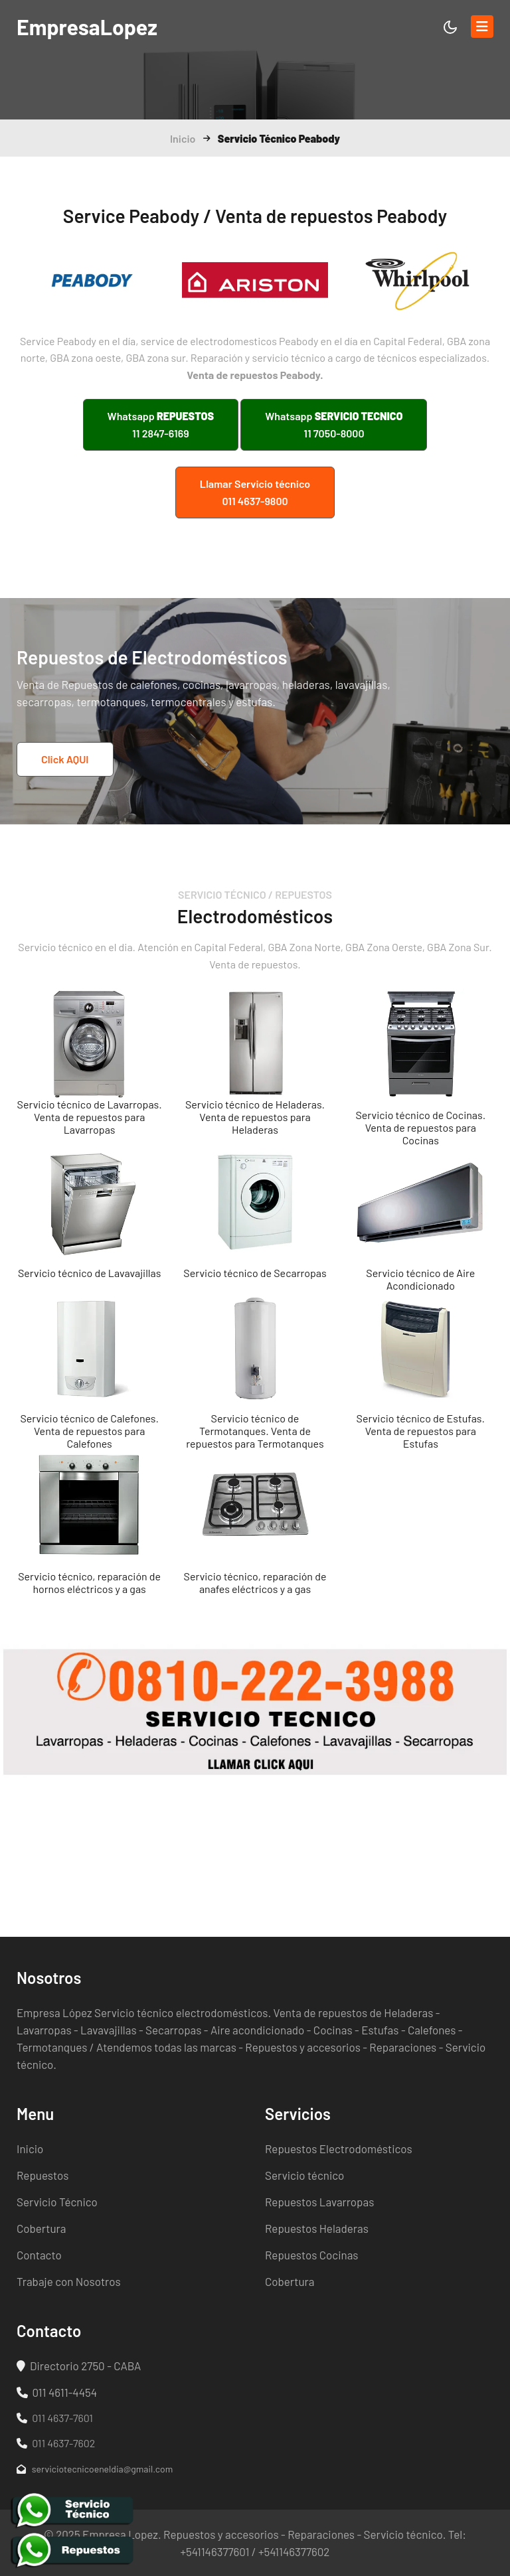  What do you see at coordinates (57, 2392) in the screenshot?
I see `011 4611-4454` at bounding box center [57, 2392].